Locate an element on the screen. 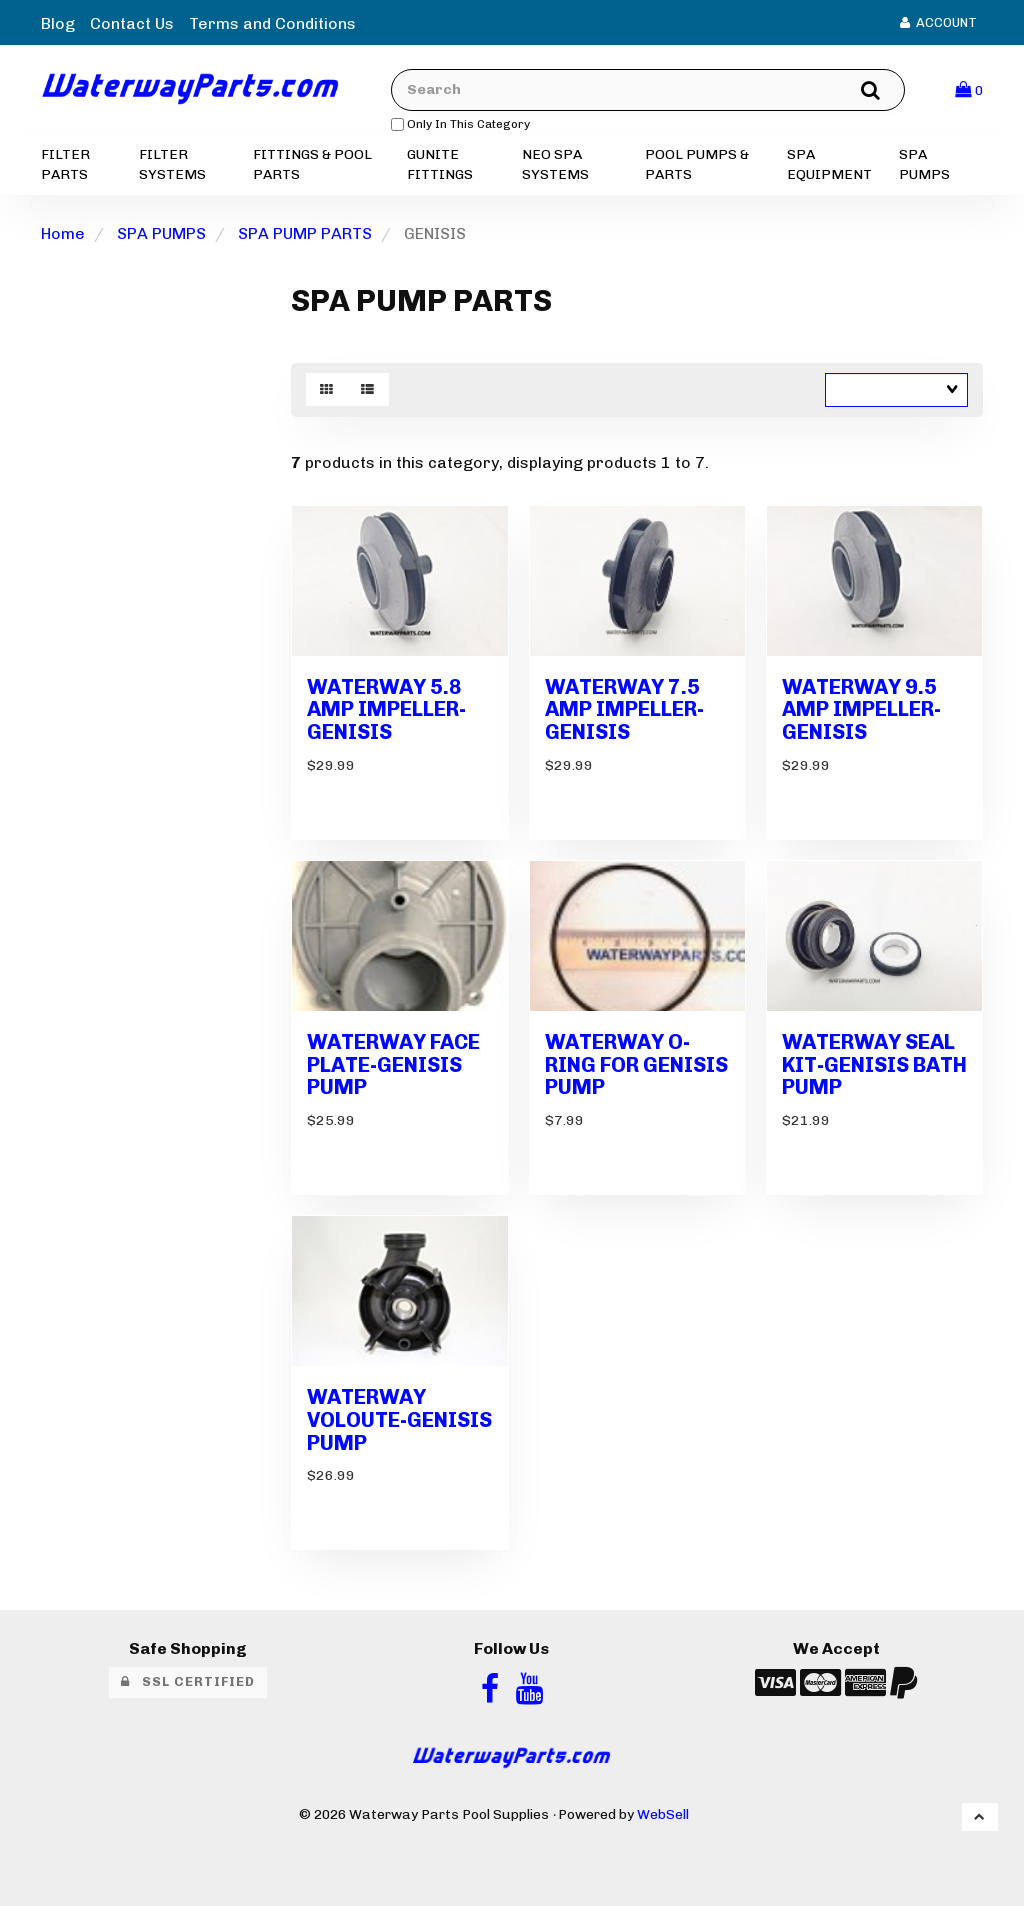  SPA EQUIPMENT is located at coordinates (829, 164).